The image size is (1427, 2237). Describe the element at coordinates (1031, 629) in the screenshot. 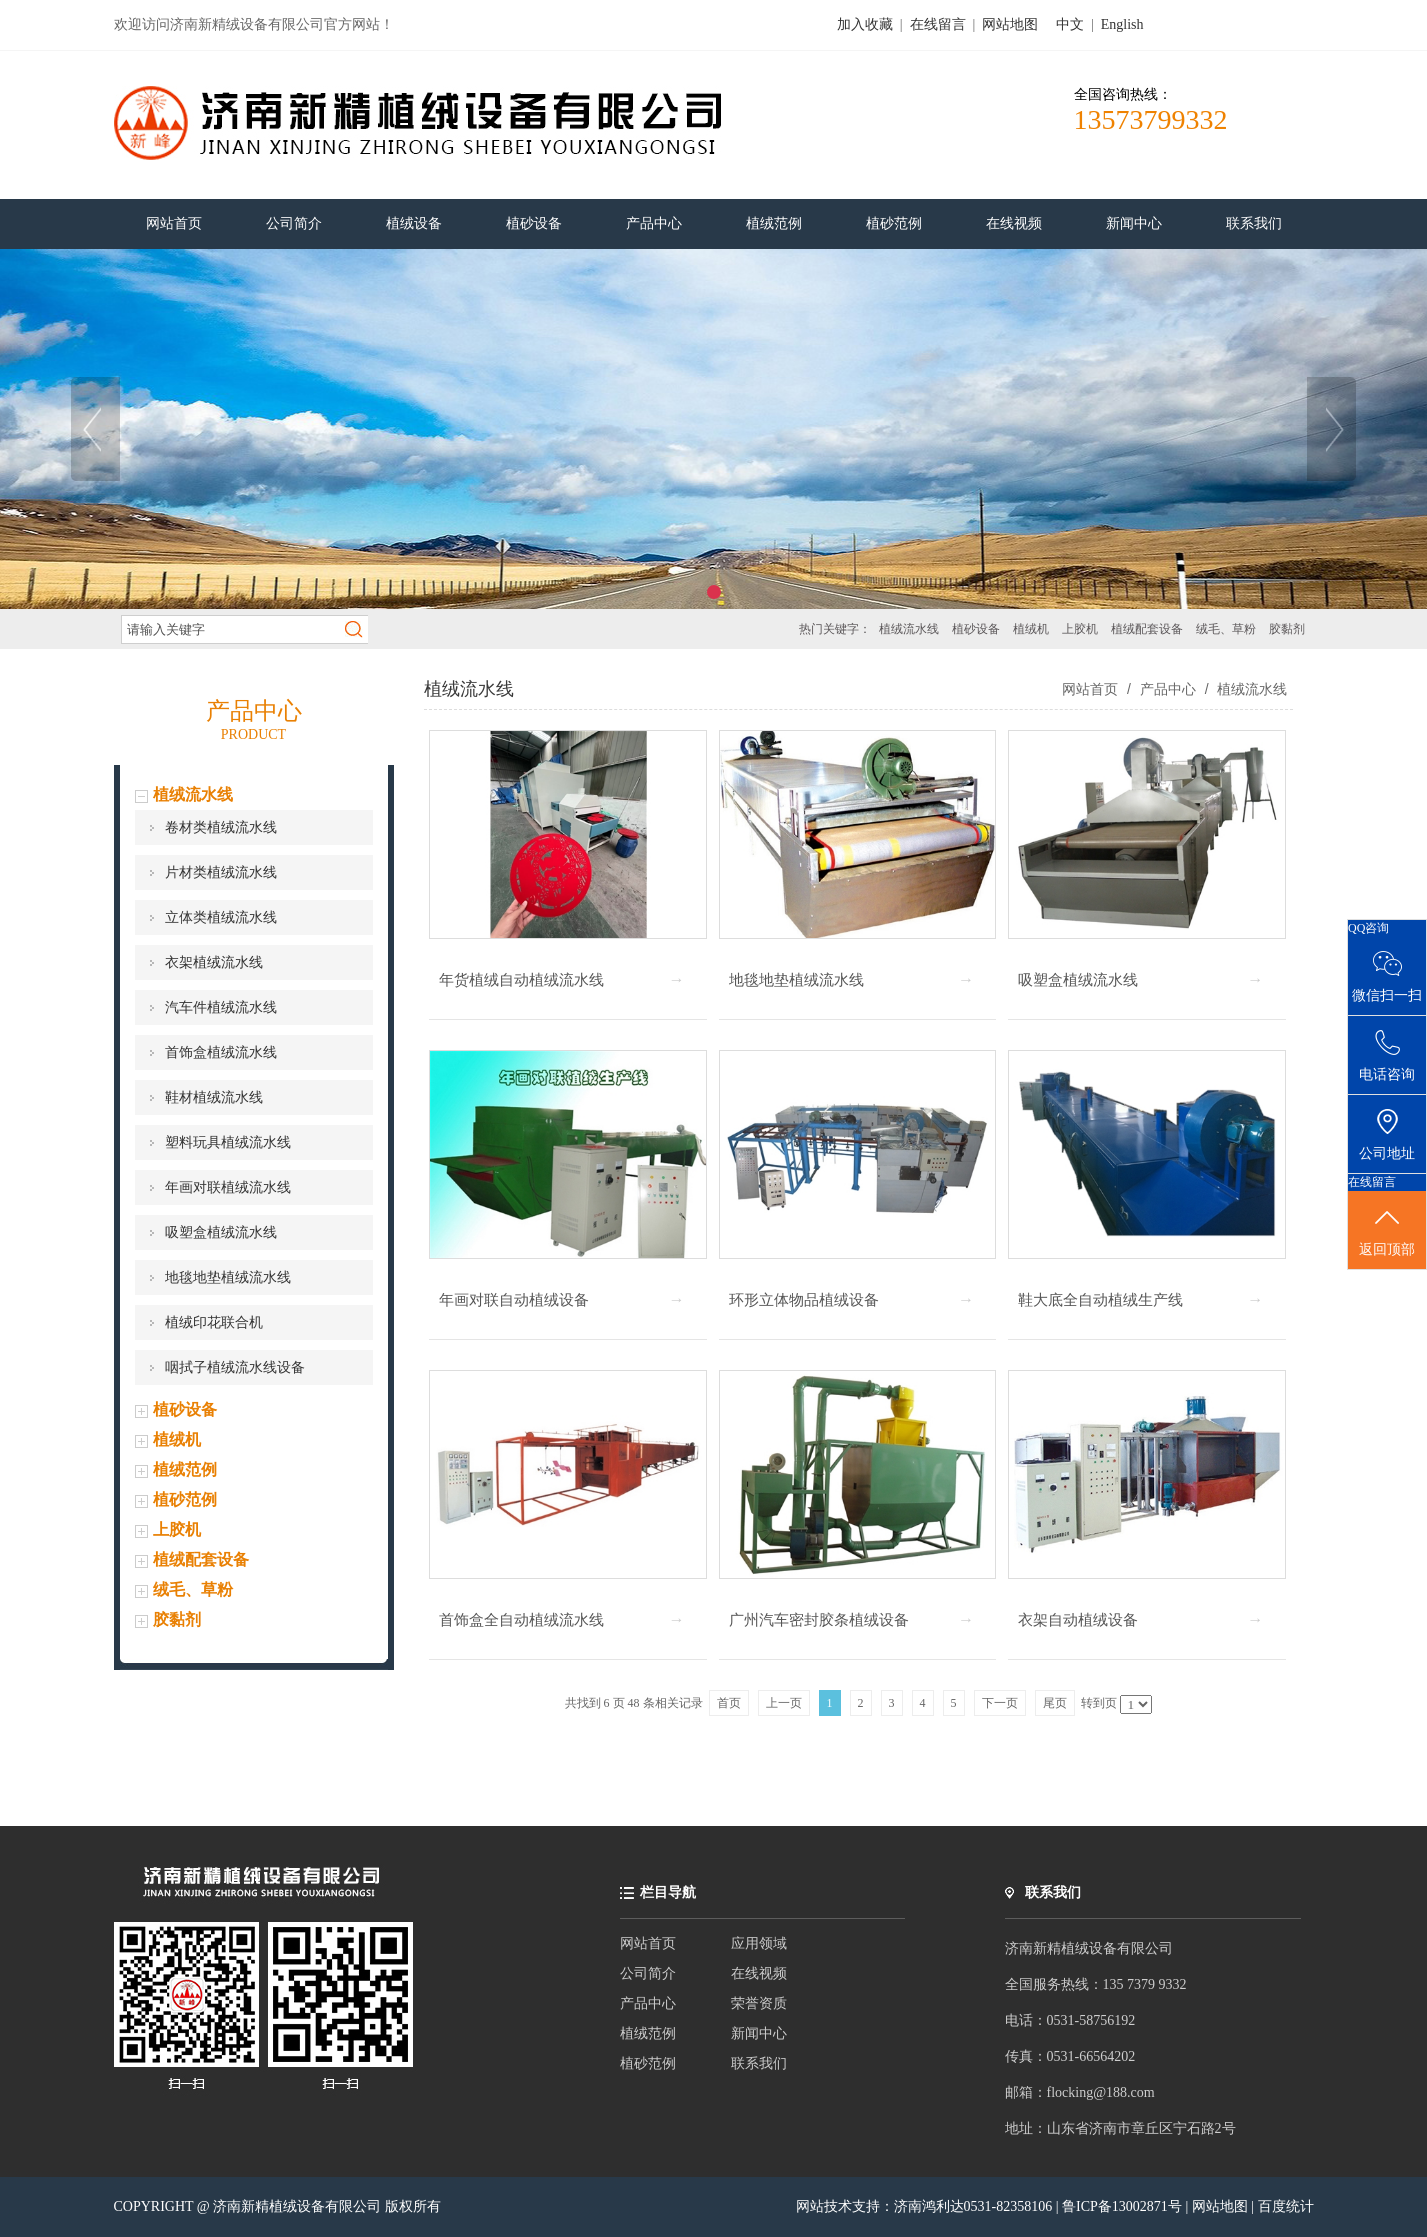

I see `植绒机` at that location.